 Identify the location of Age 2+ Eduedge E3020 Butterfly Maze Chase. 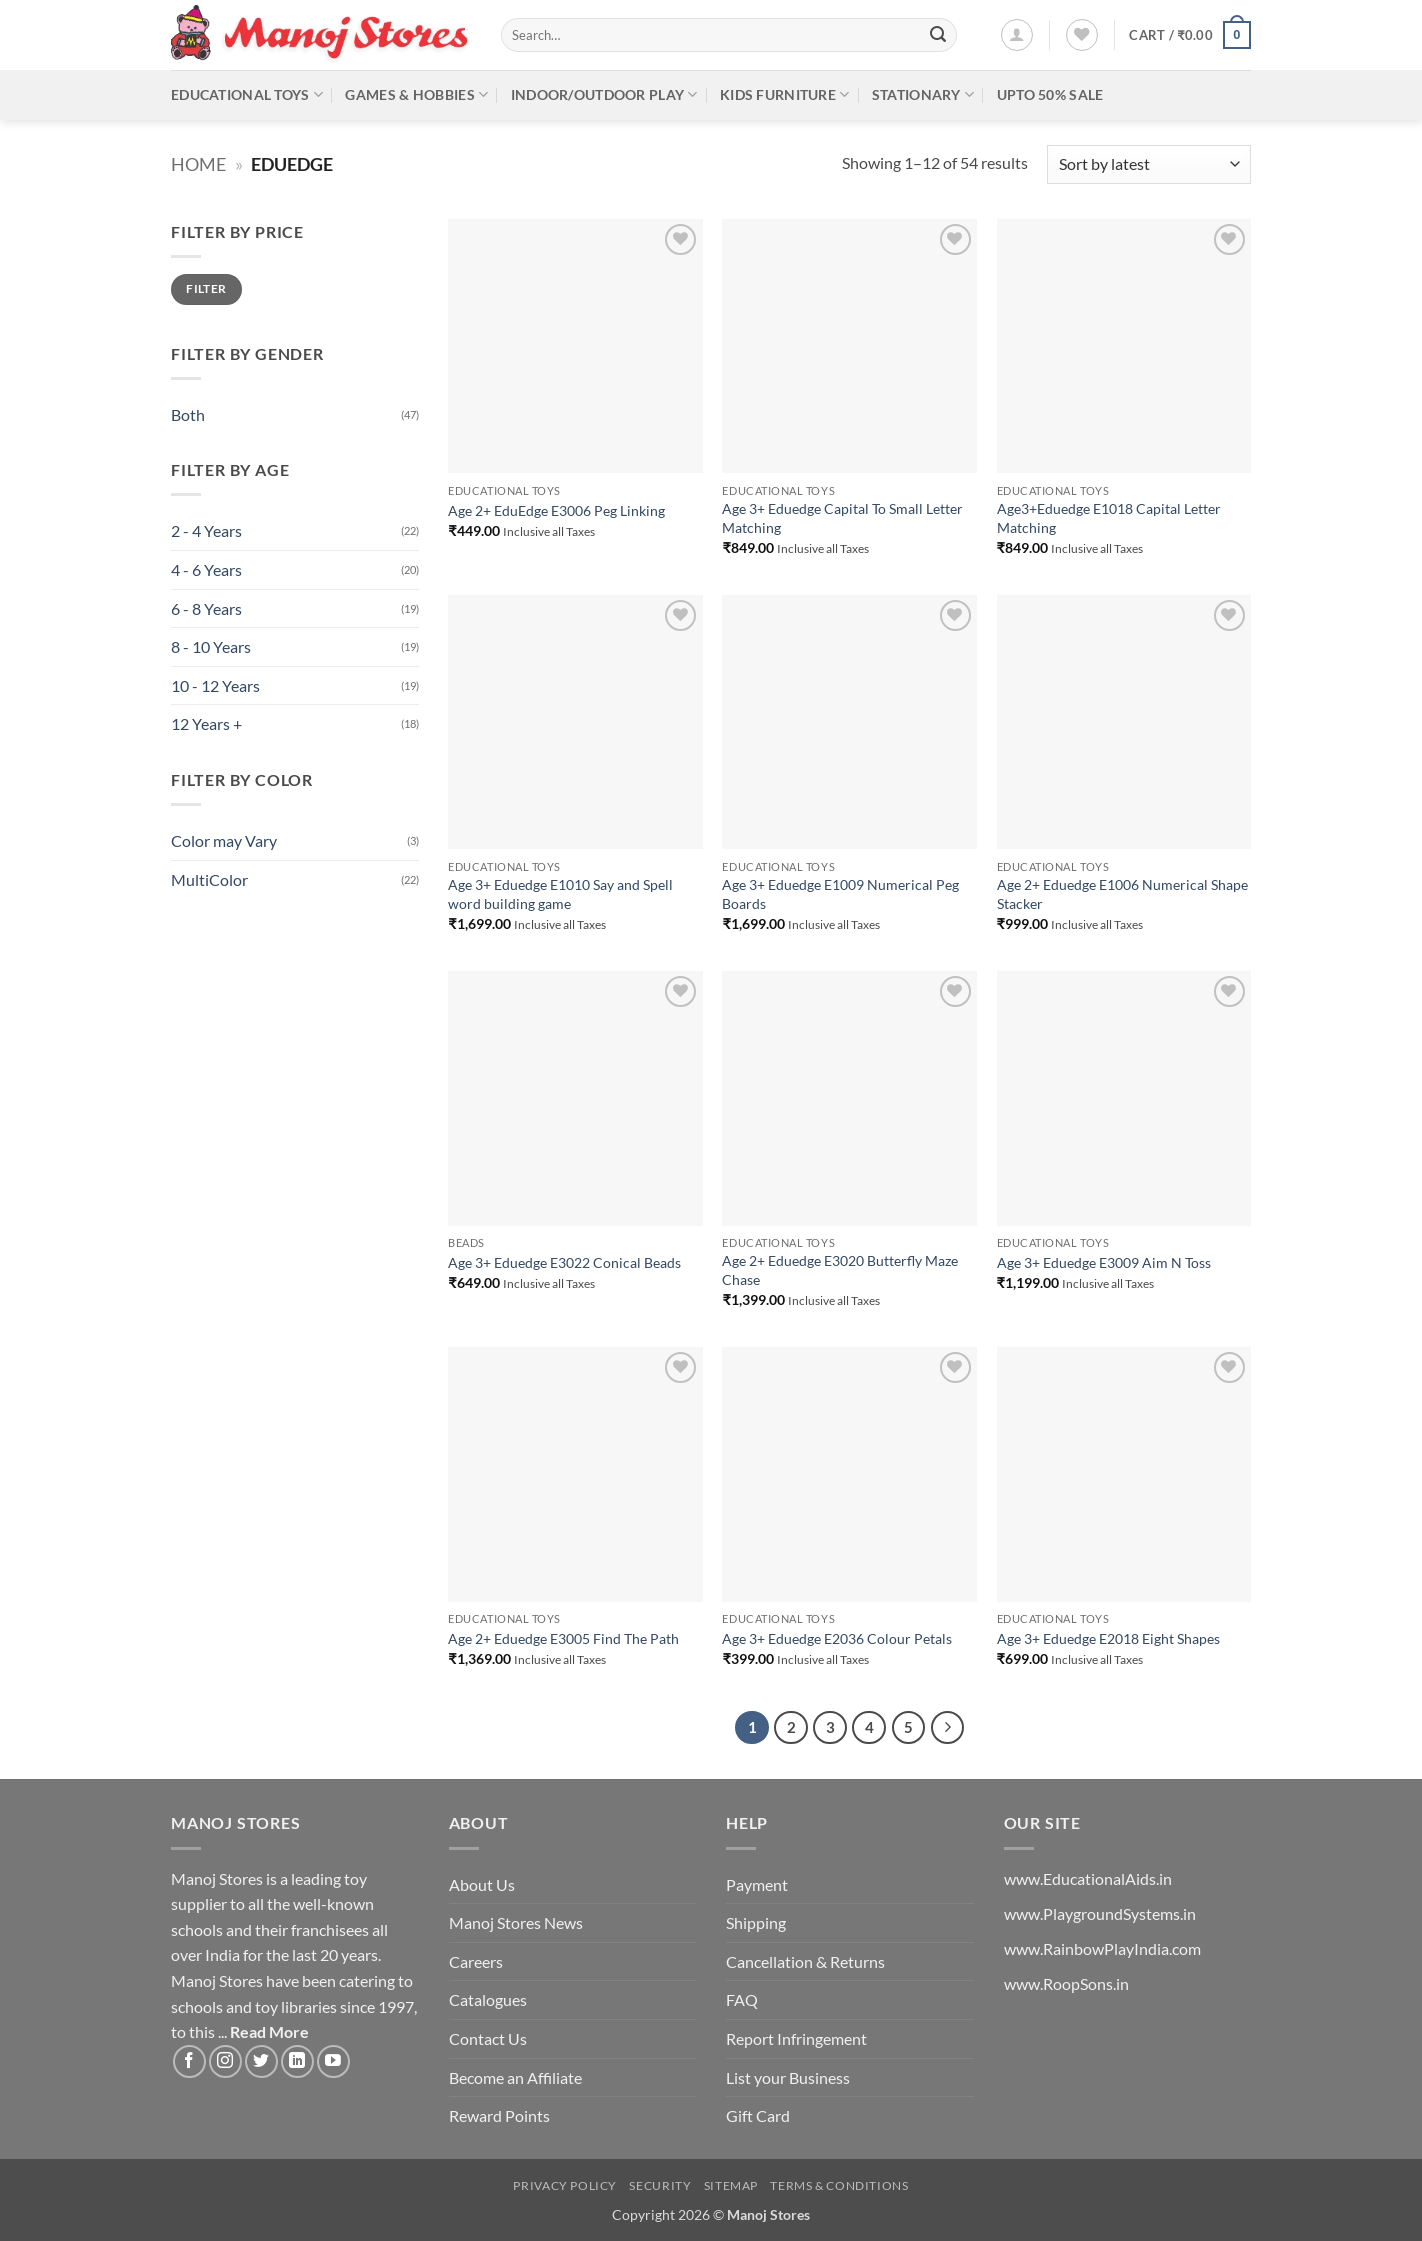
(840, 1270).